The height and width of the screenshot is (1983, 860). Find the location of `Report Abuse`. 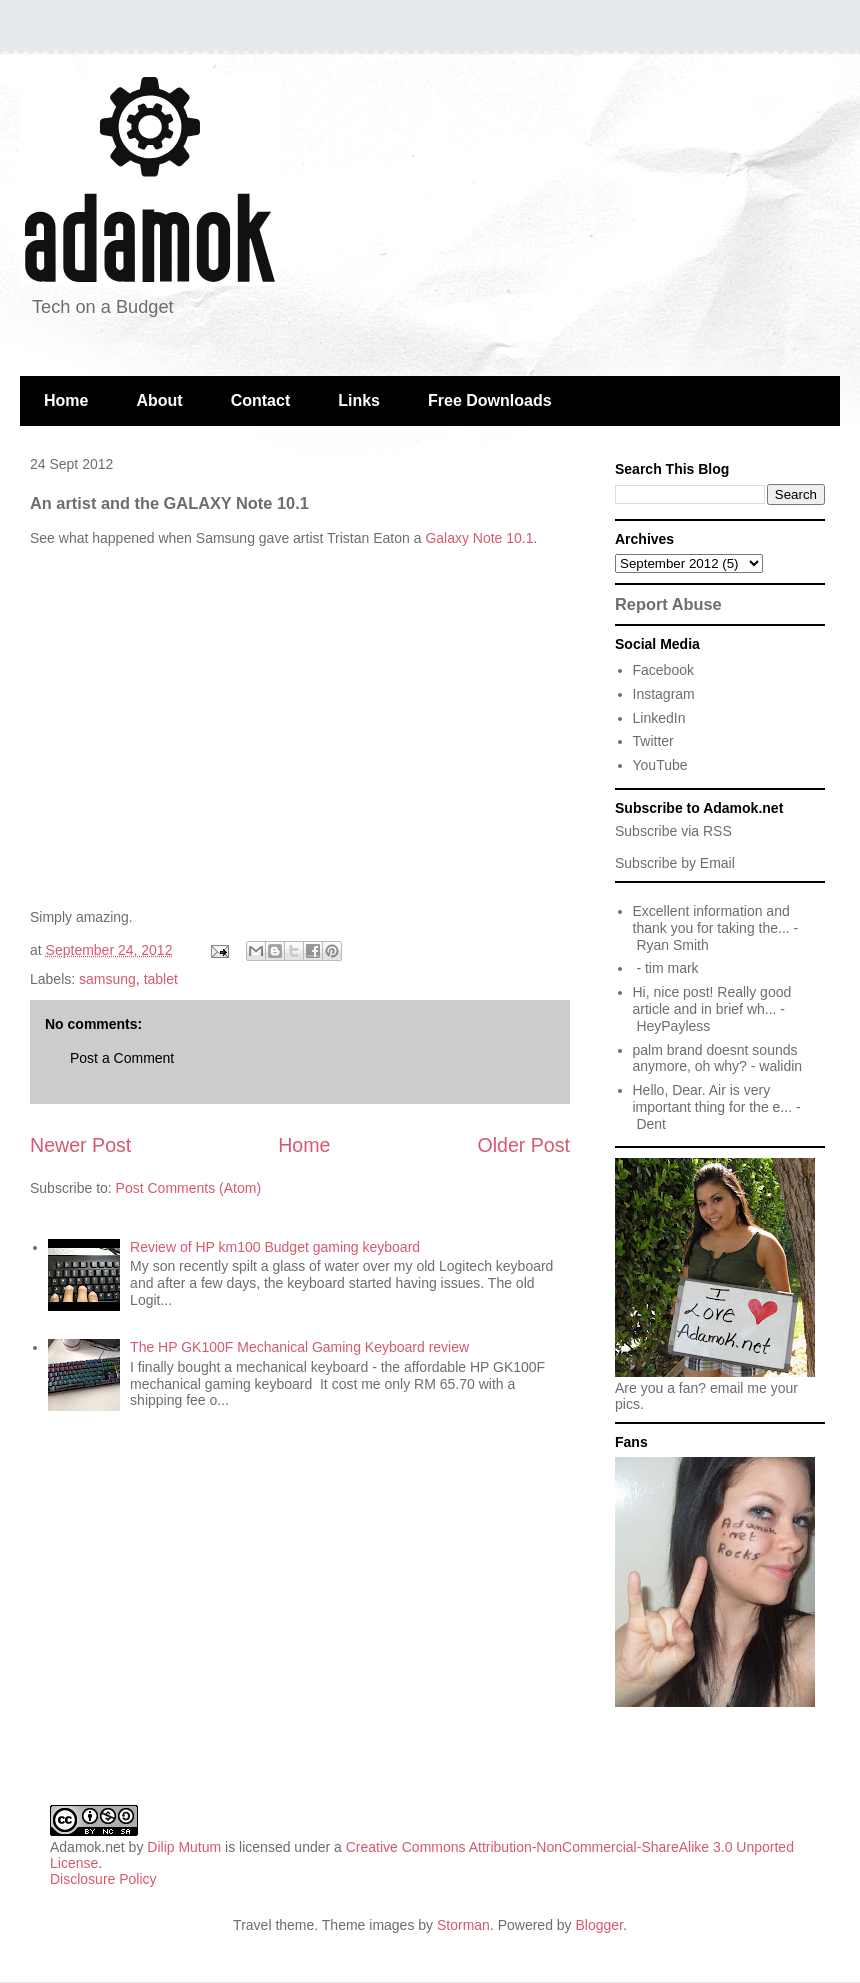

Report Abuse is located at coordinates (668, 604).